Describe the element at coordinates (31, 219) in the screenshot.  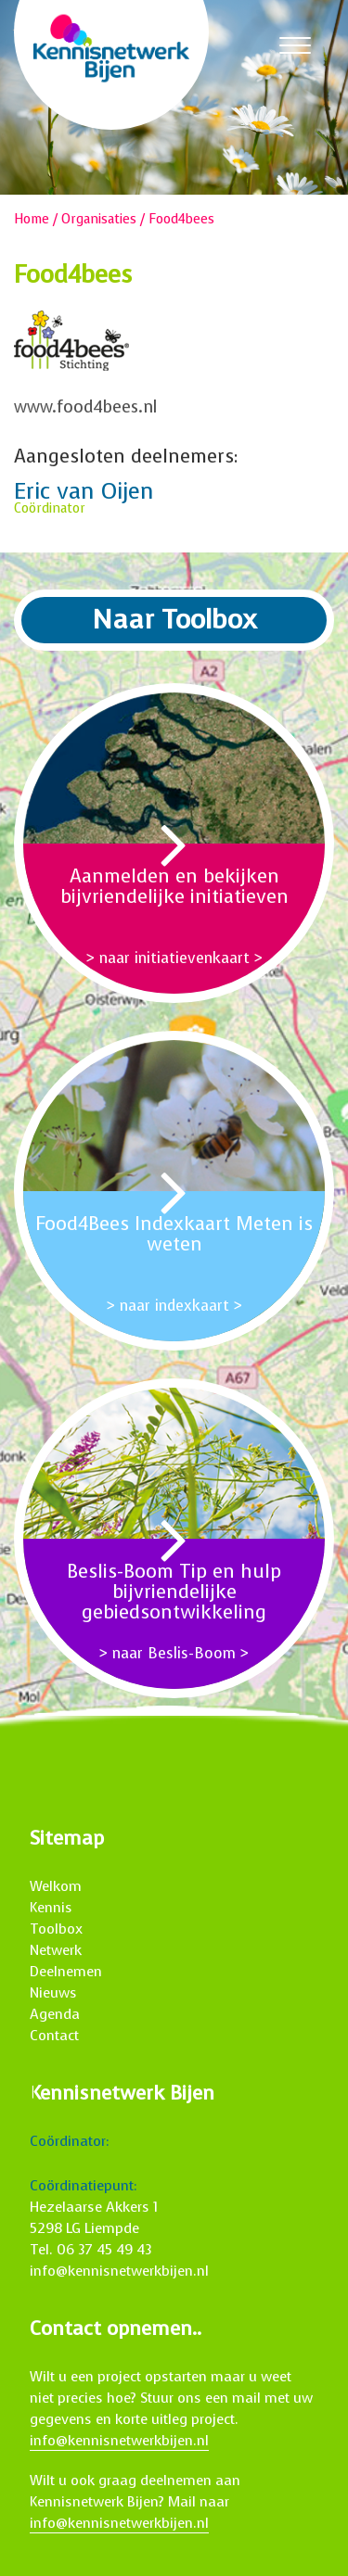
I see `Home` at that location.